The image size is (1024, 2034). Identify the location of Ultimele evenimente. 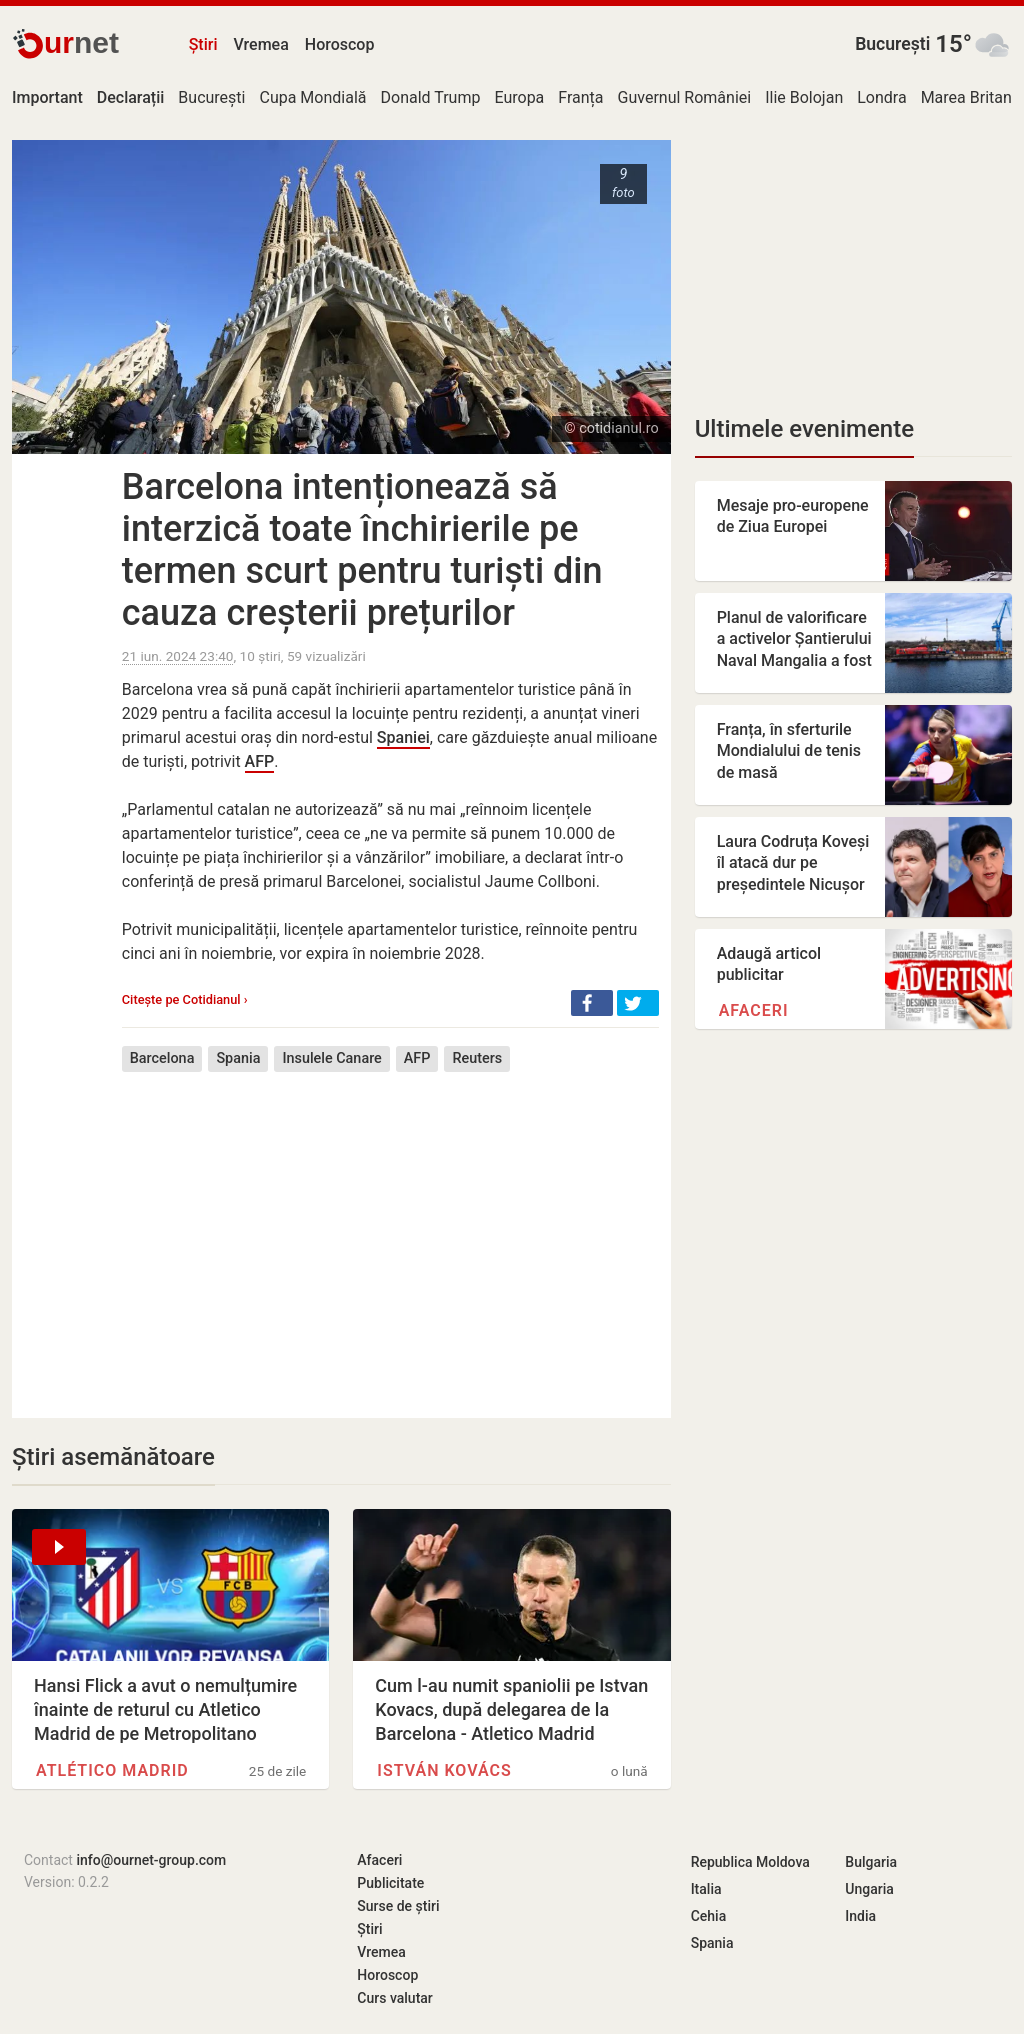
(804, 429).